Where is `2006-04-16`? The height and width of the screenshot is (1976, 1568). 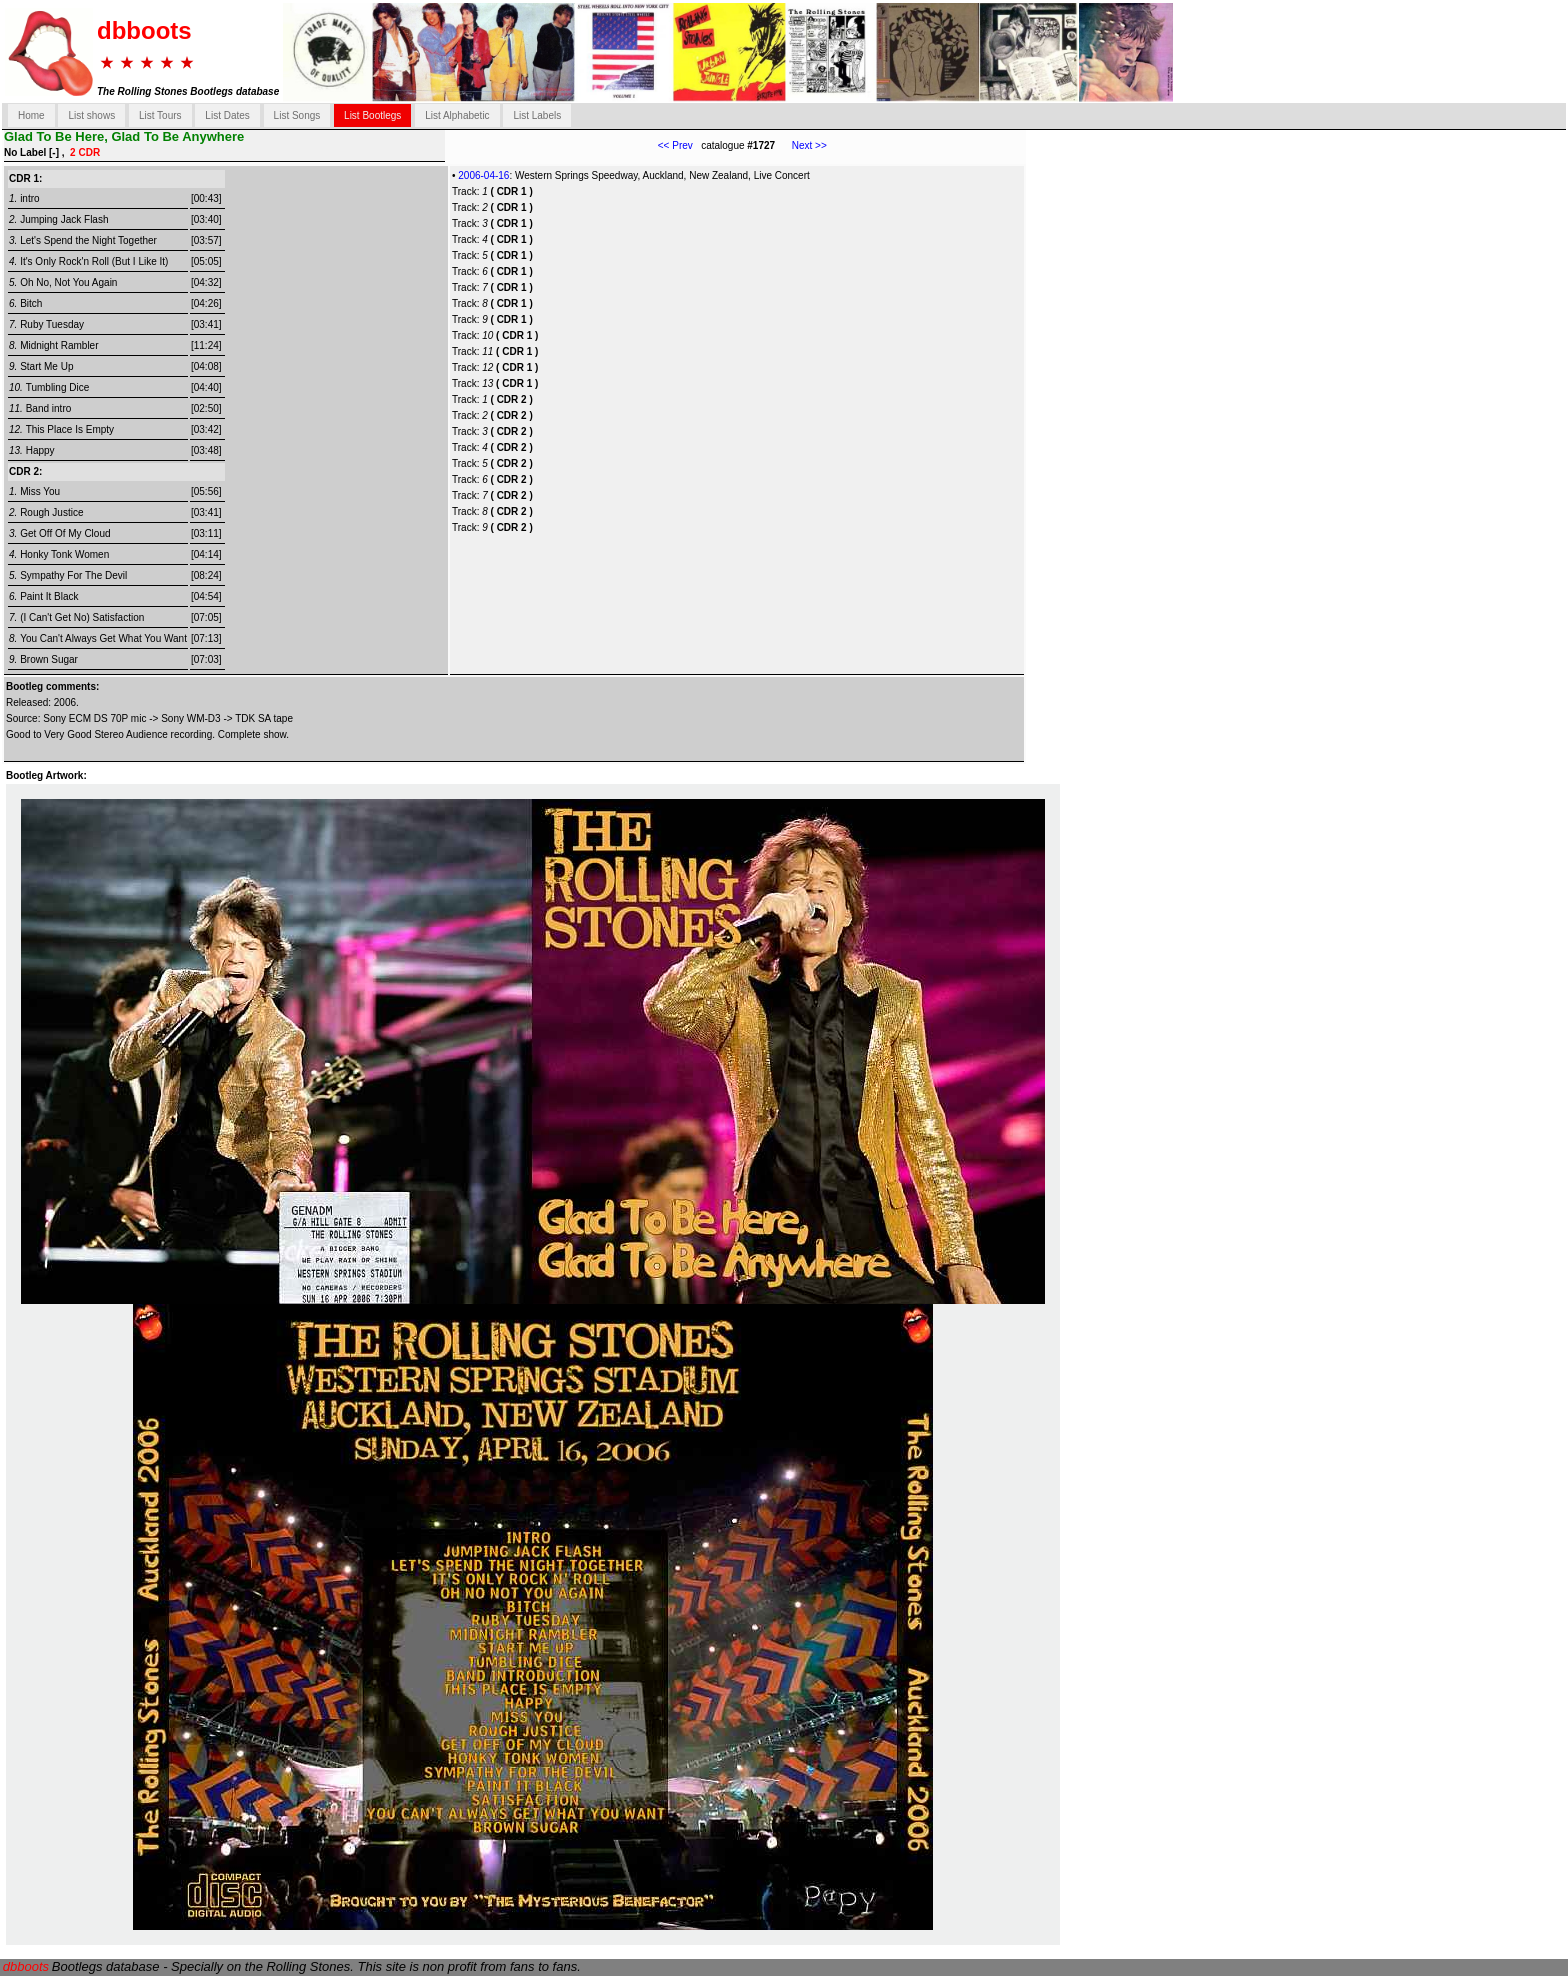
2006-04-16 is located at coordinates (483, 175).